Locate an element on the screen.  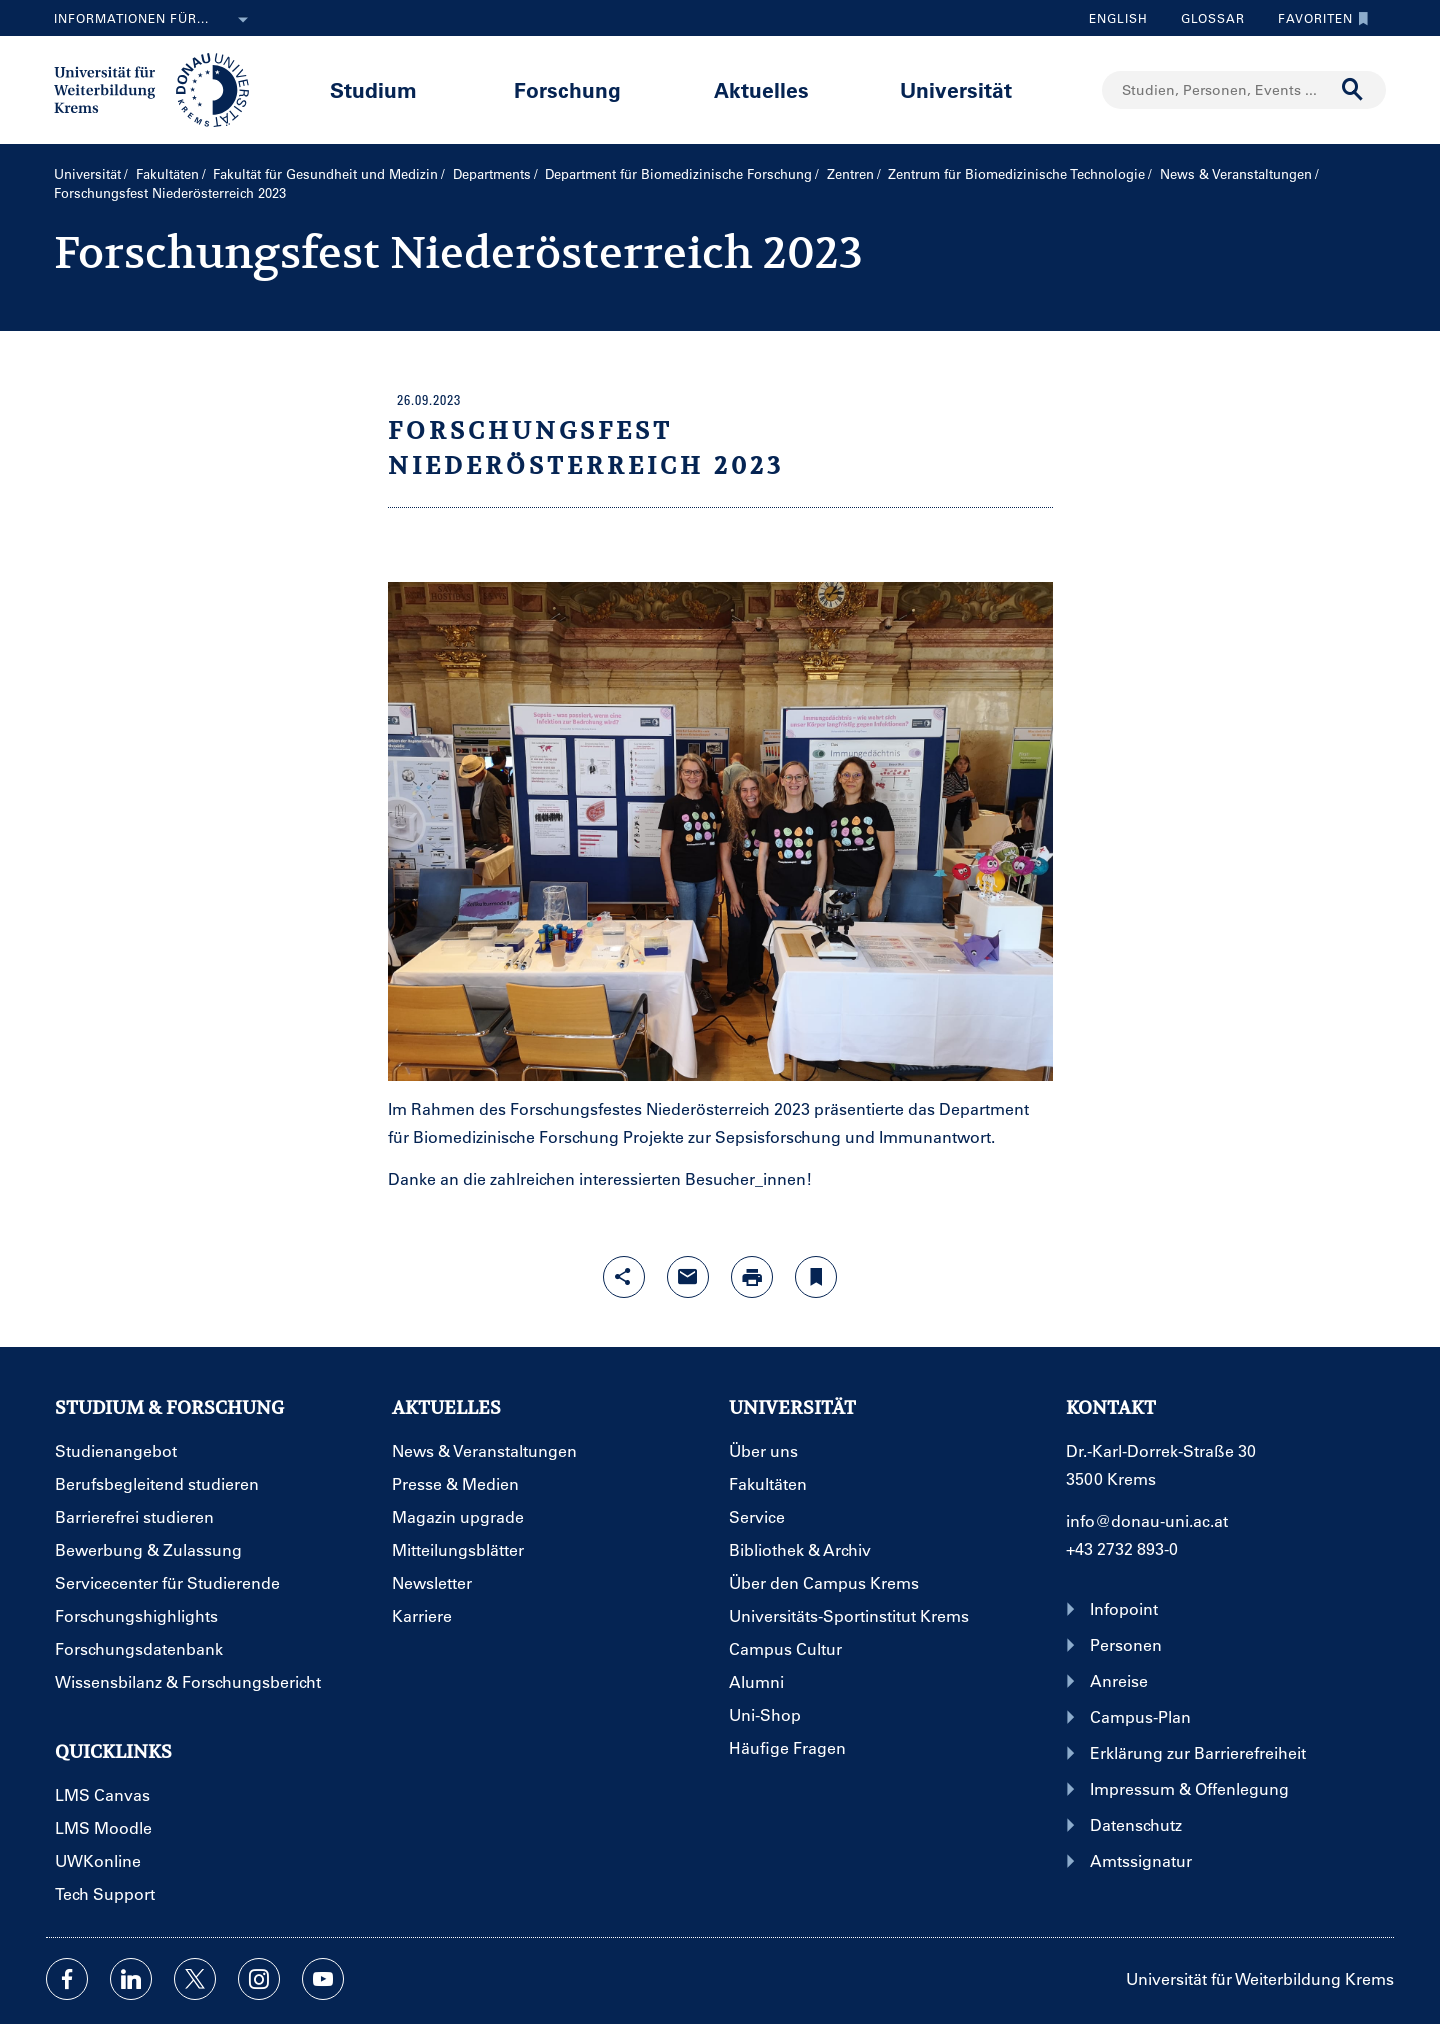
Fakultät für Gesundheit und Medizin is located at coordinates (325, 173).